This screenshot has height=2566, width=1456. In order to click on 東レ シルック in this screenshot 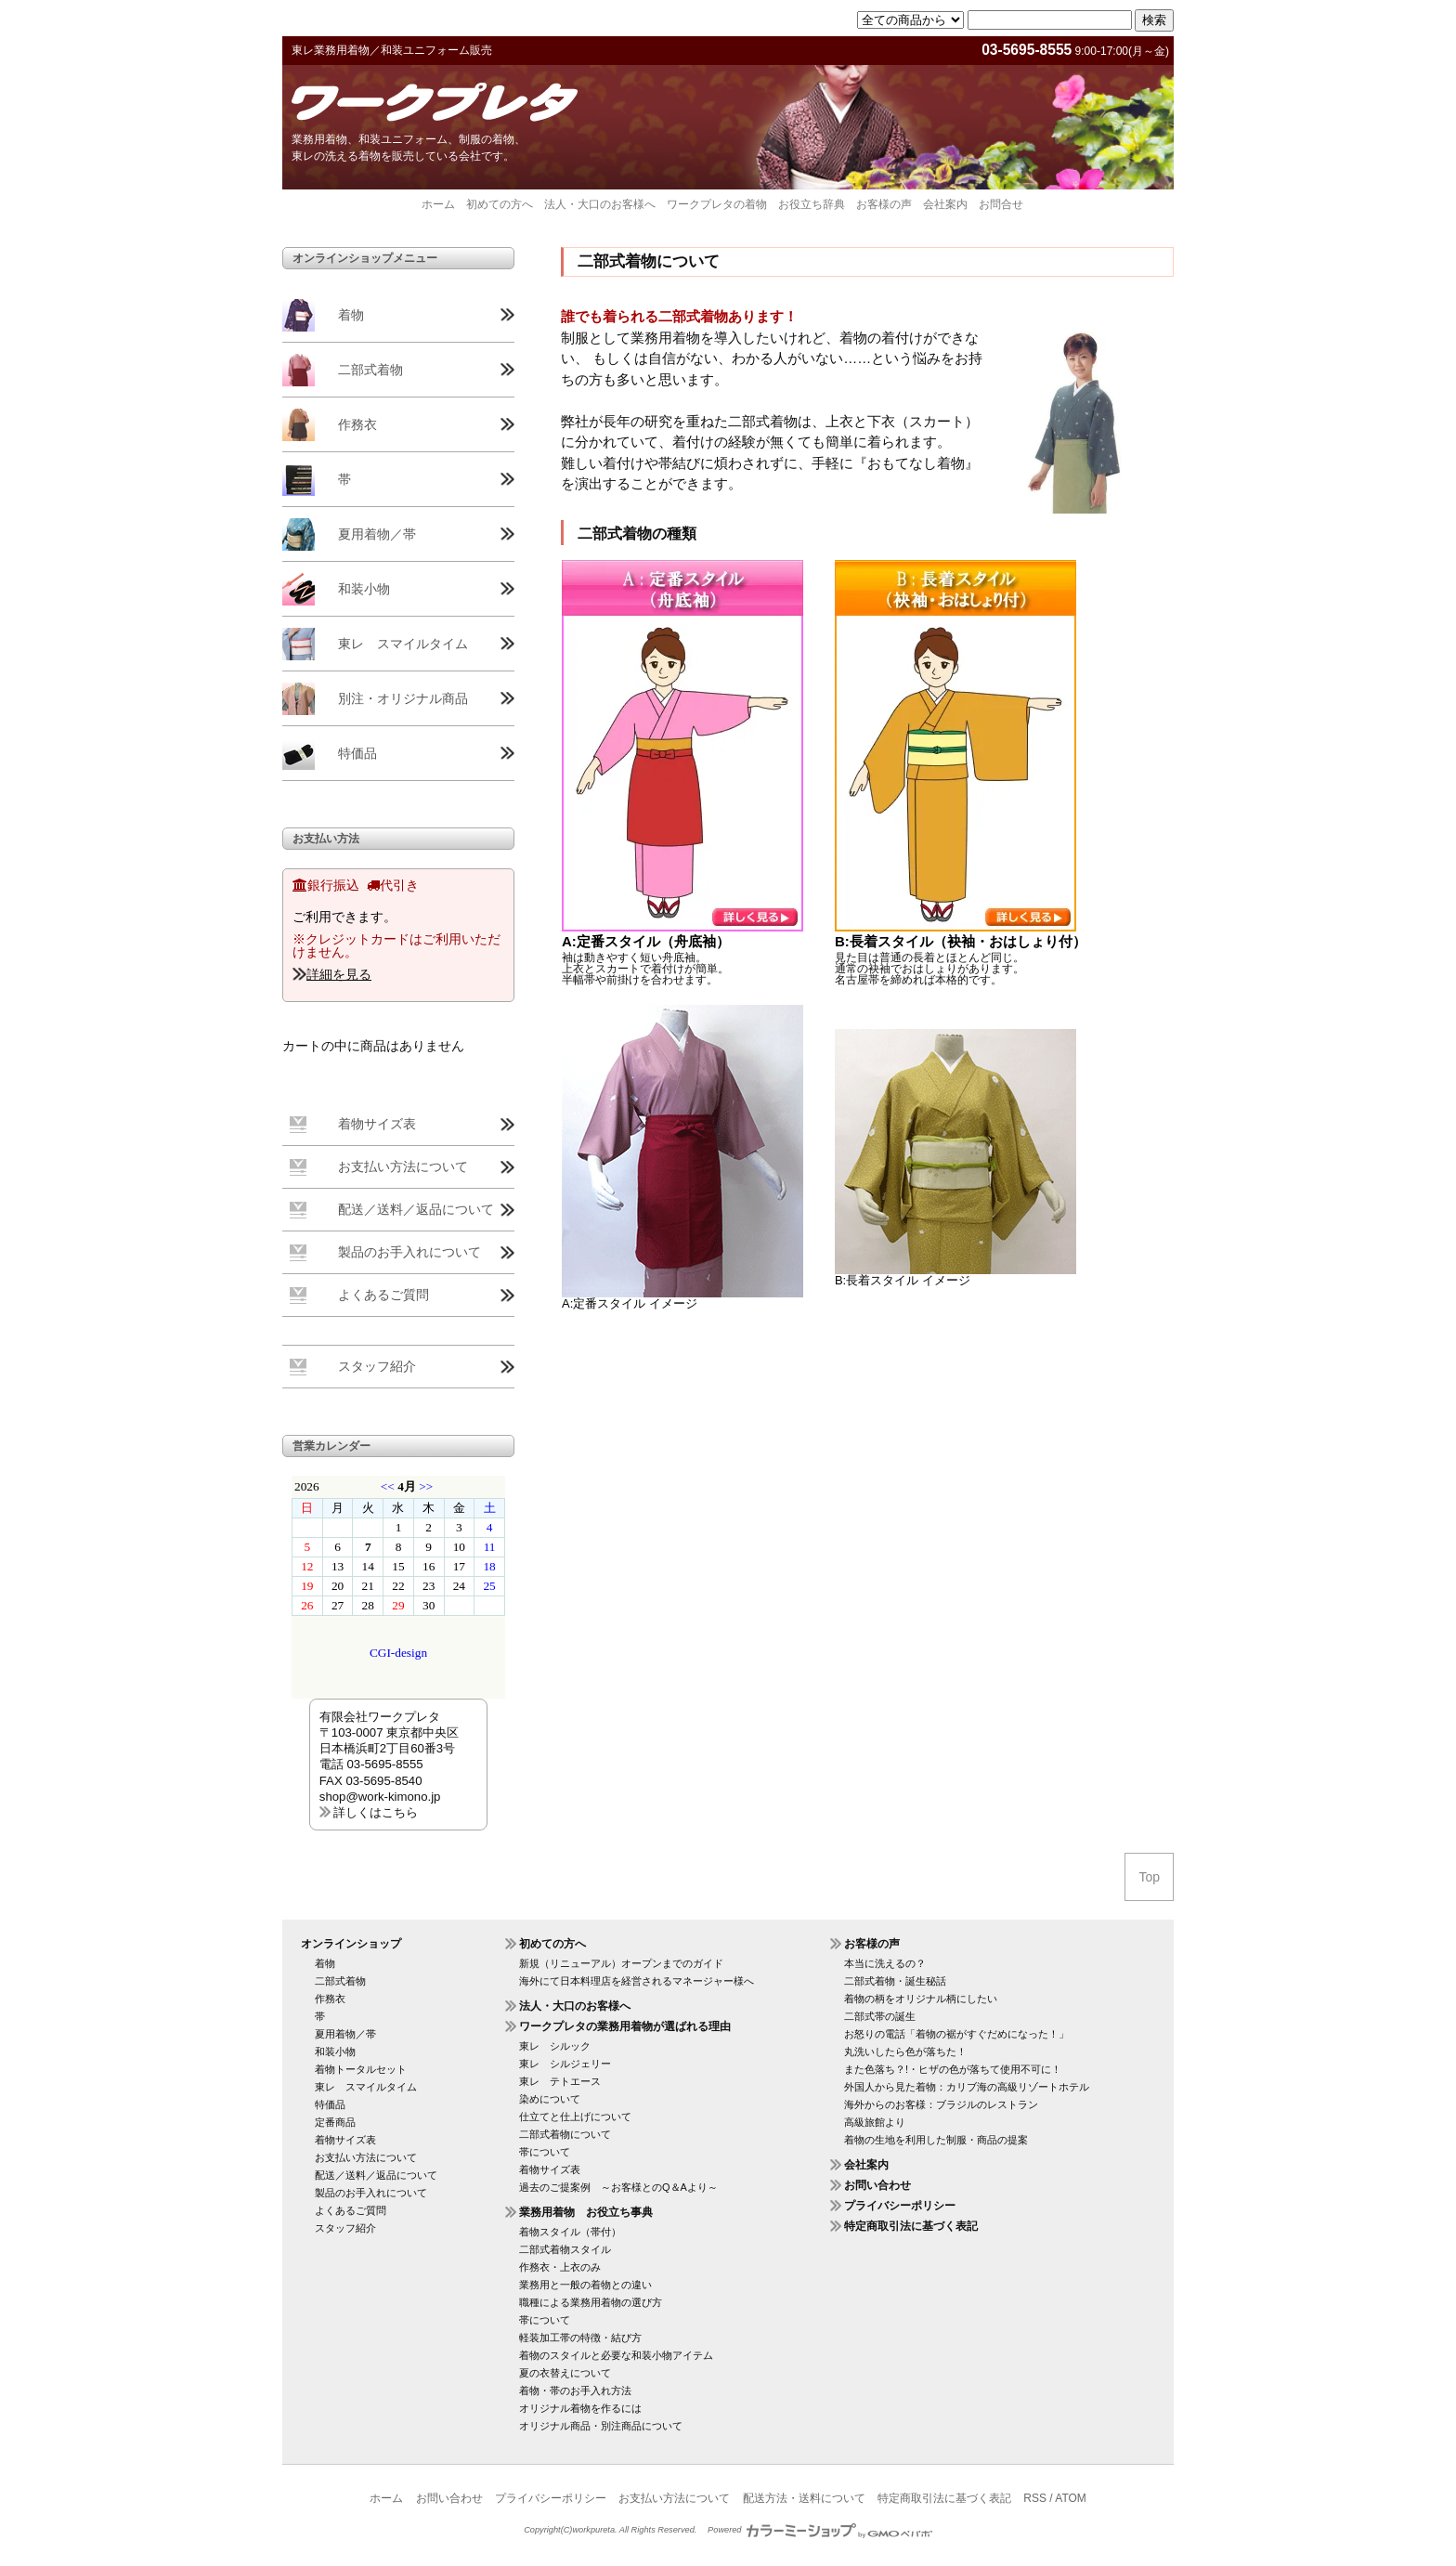, I will do `click(555, 2045)`.